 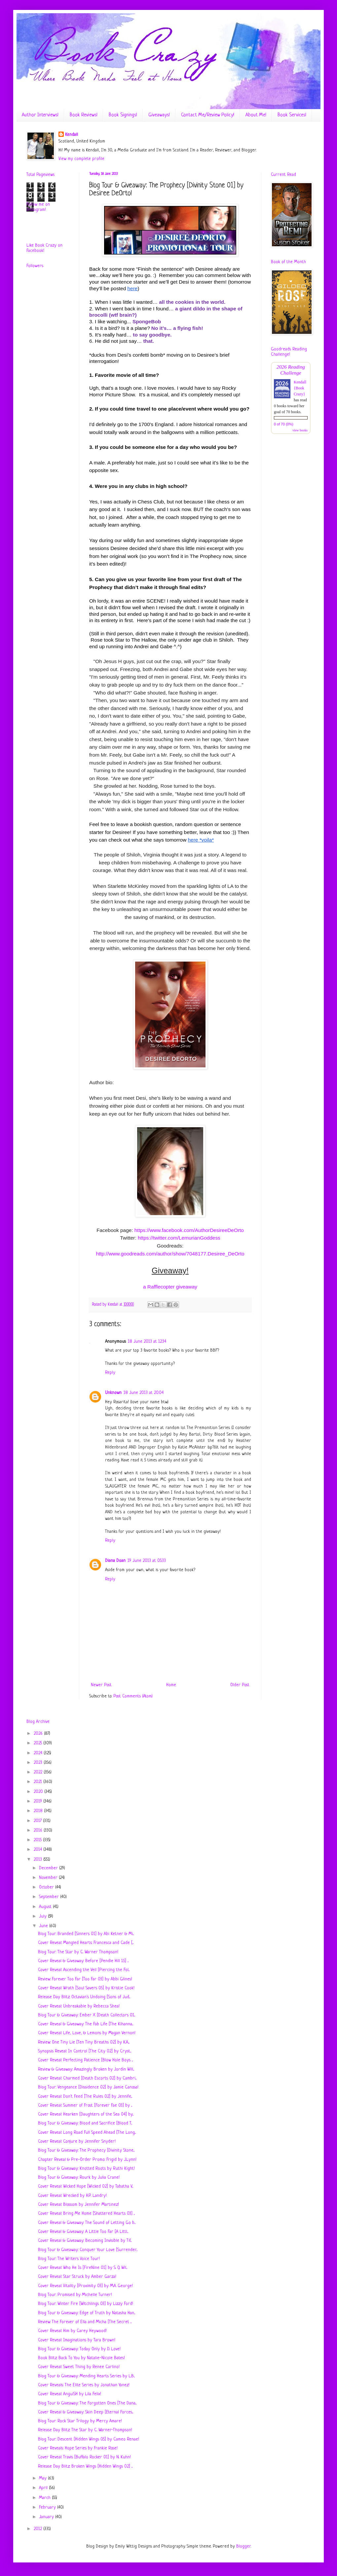 What do you see at coordinates (72, 2330) in the screenshot?
I see `Cover Reveal: Him by Carey Heywood!` at bounding box center [72, 2330].